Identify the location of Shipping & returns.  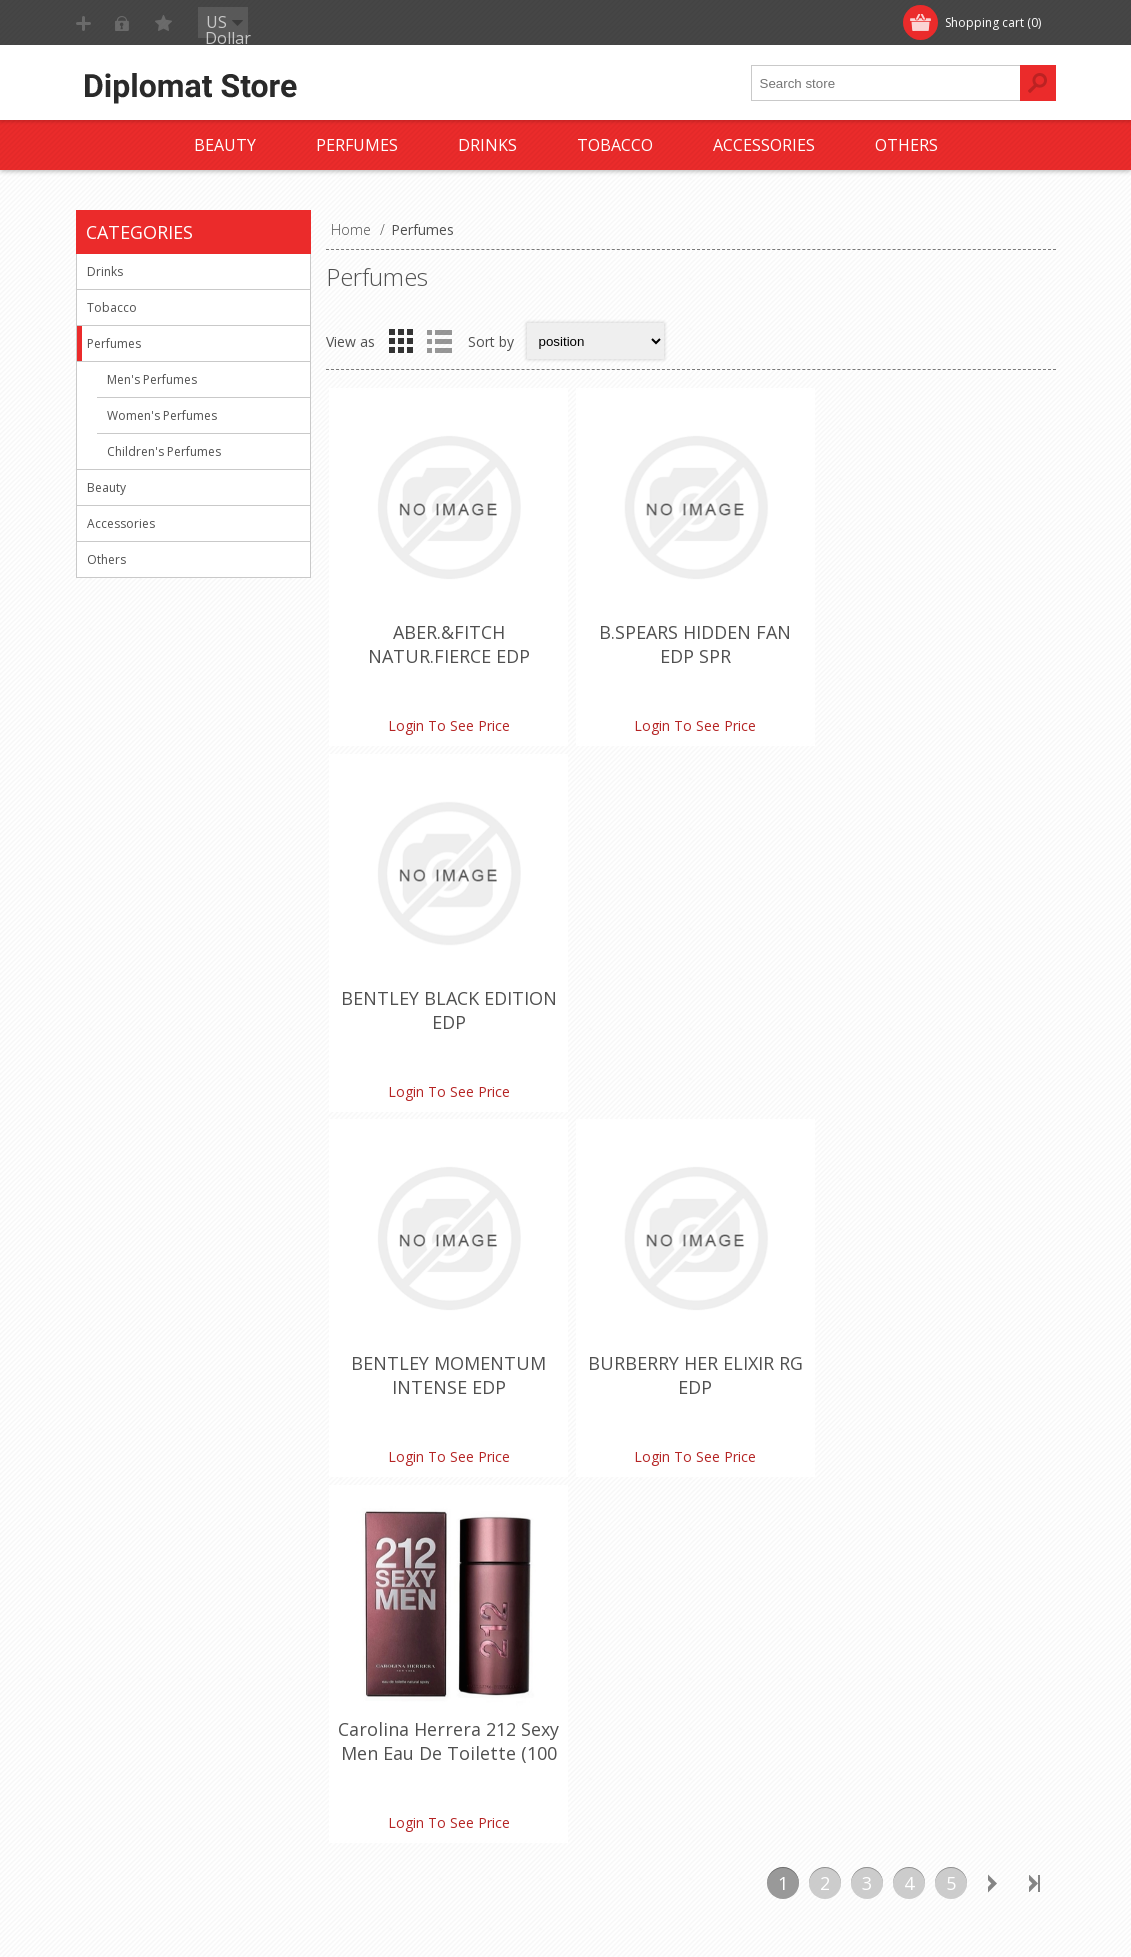
(153, 1651).